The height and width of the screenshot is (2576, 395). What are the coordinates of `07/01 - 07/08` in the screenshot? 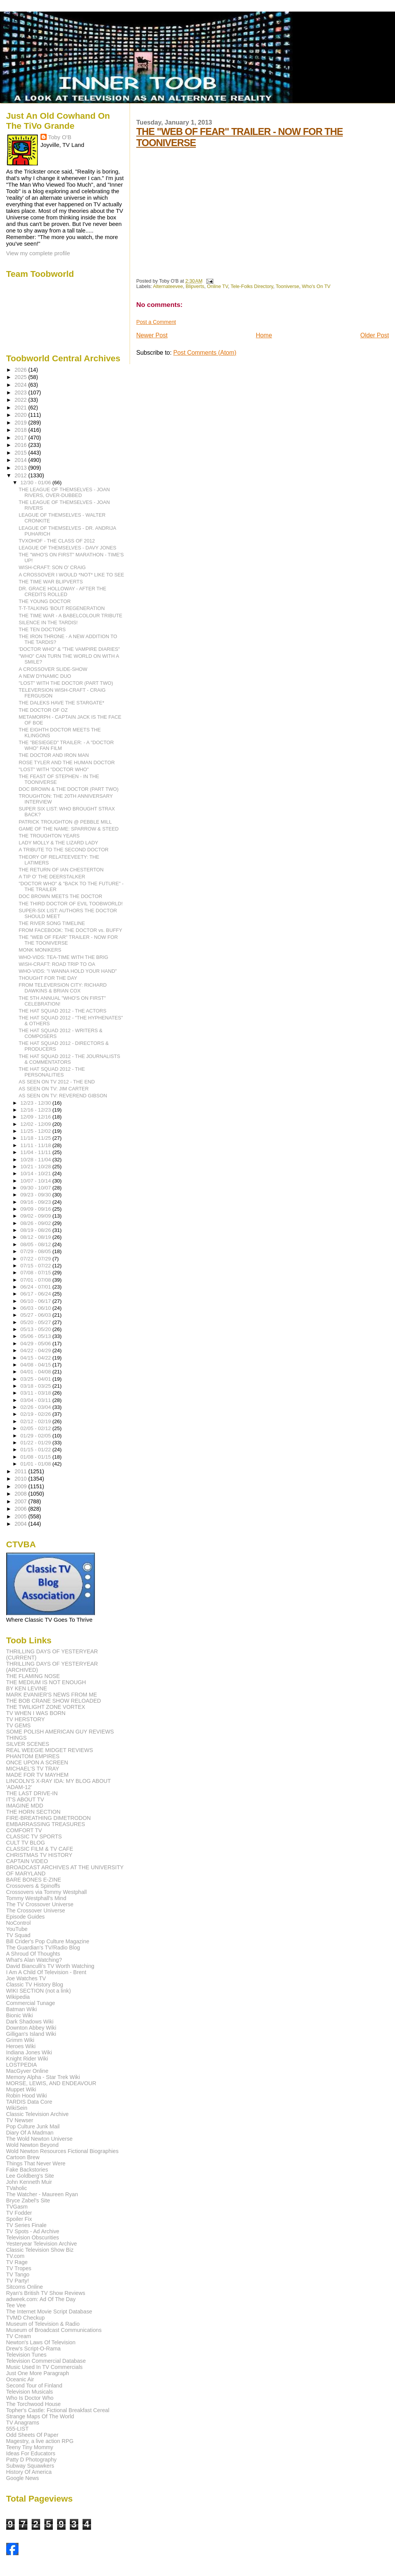 It's located at (36, 1280).